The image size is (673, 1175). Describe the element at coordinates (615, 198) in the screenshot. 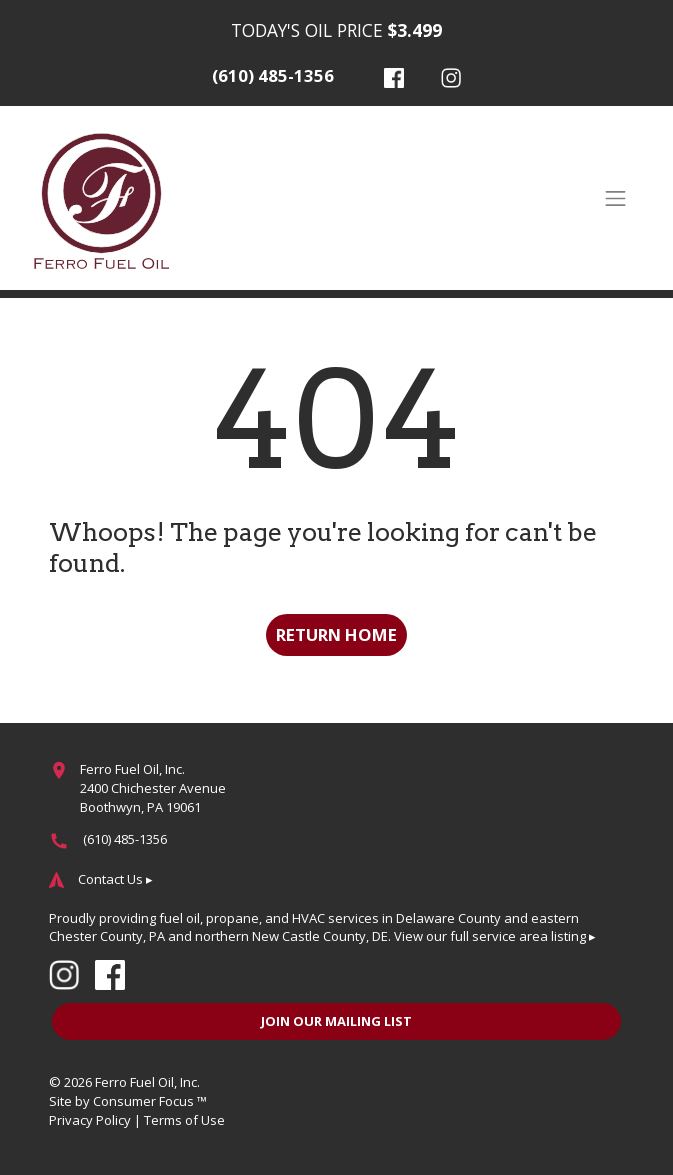

I see `[Toggle Navigation]` at that location.